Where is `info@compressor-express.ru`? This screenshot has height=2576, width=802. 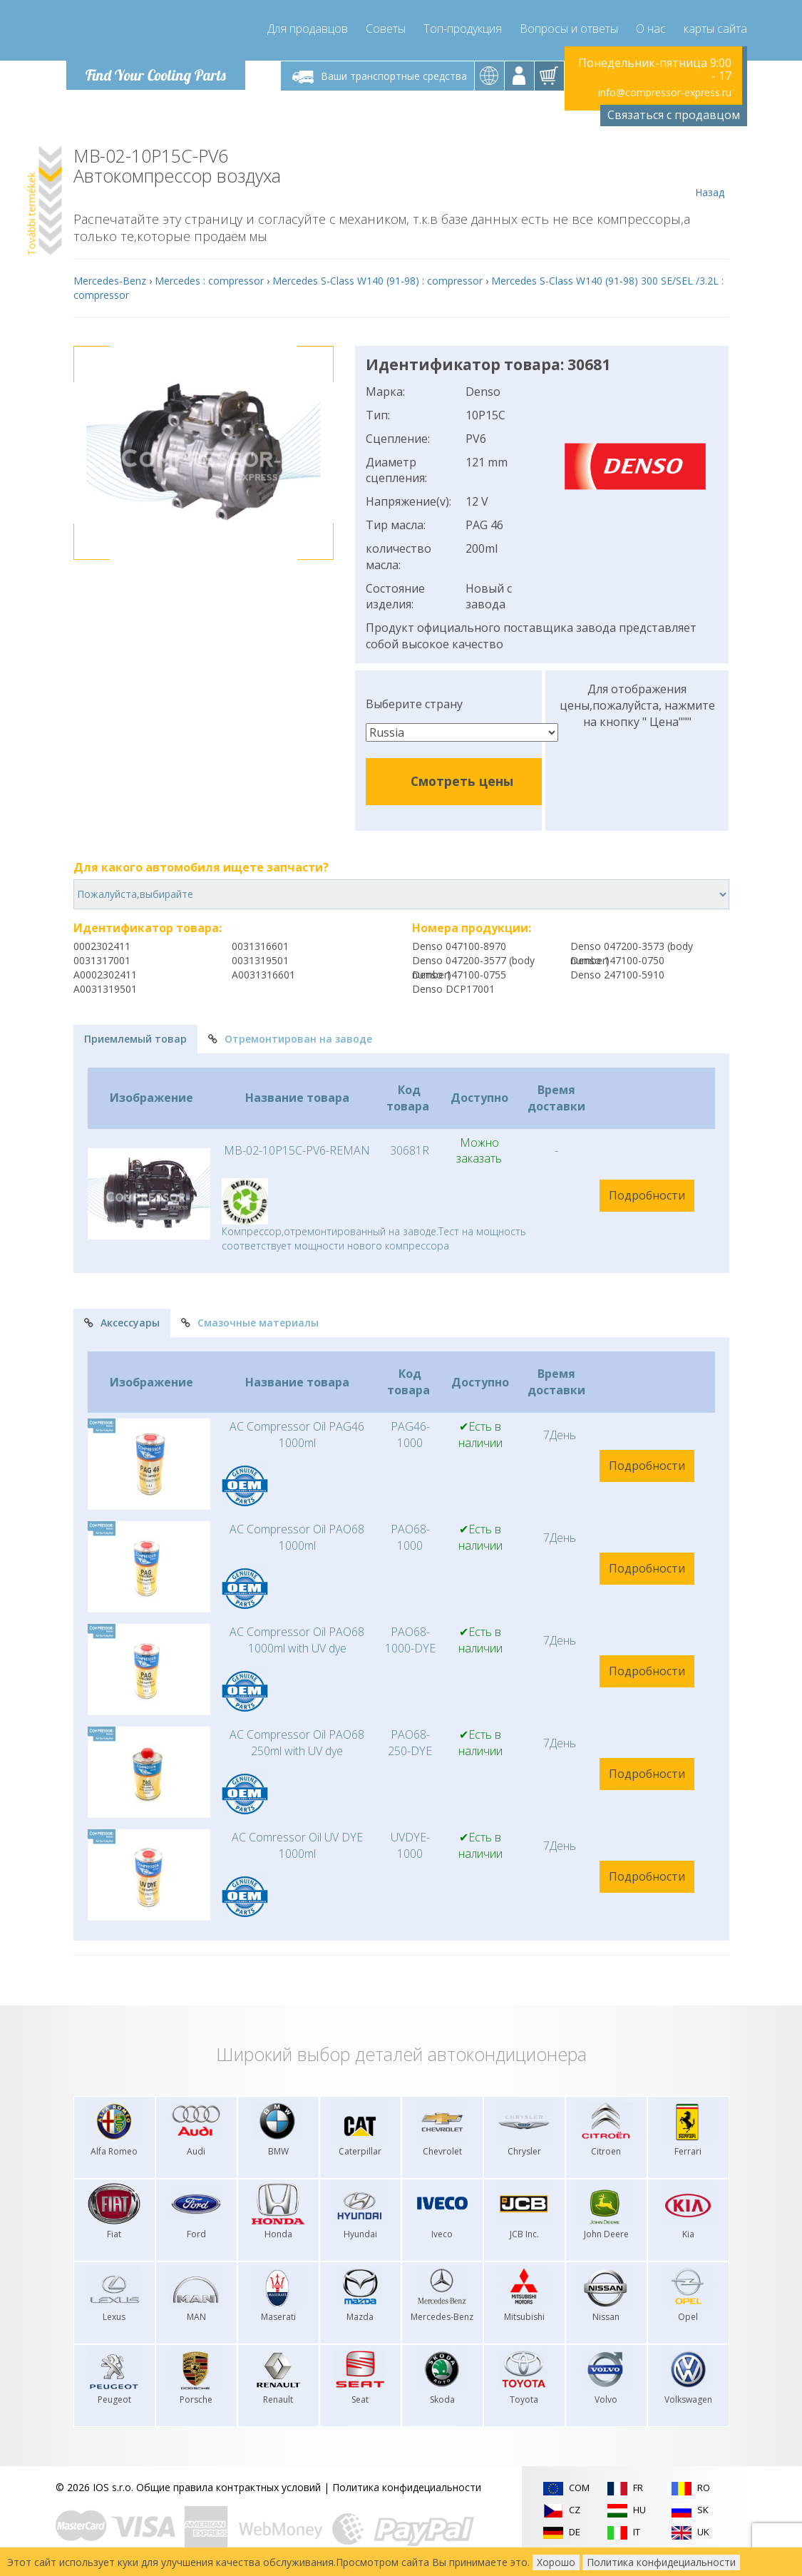 info@compressor-express.ru is located at coordinates (664, 92).